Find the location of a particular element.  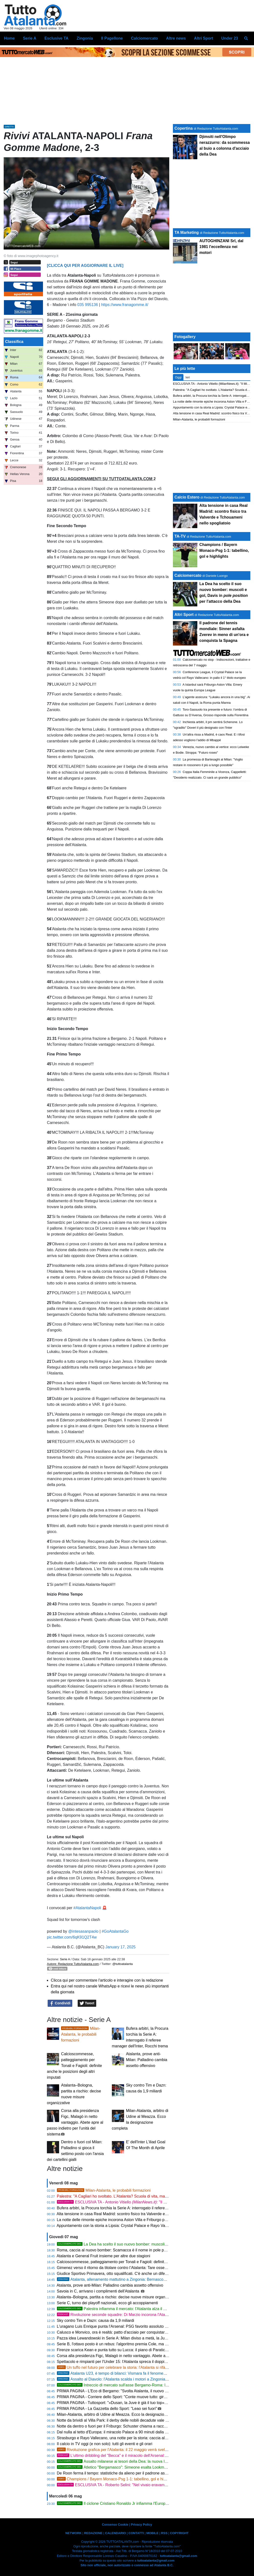

Appuntamento con la storia a Lipsia: Crystal Palace e Rayo Vallecano si contendono la Conference League is located at coordinates (150, 2226).